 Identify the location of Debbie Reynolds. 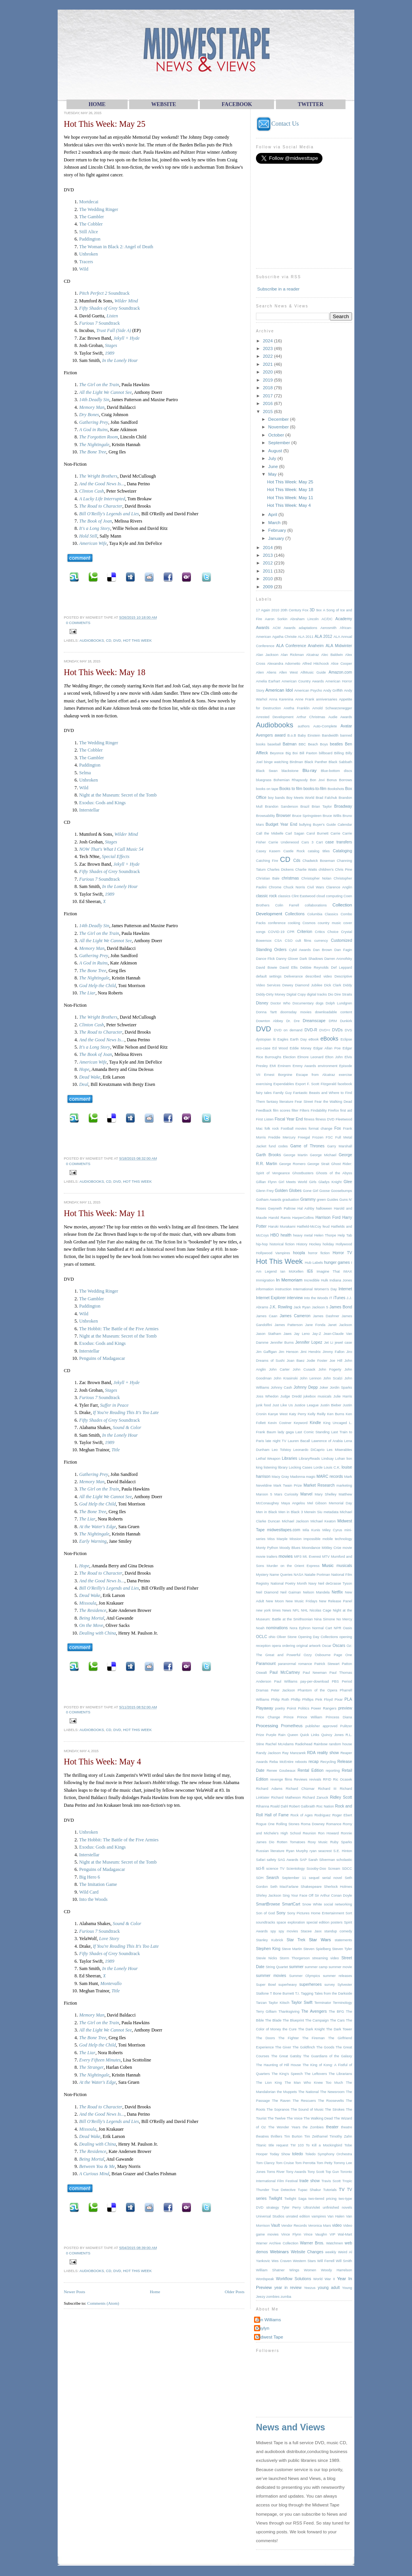
(314, 967).